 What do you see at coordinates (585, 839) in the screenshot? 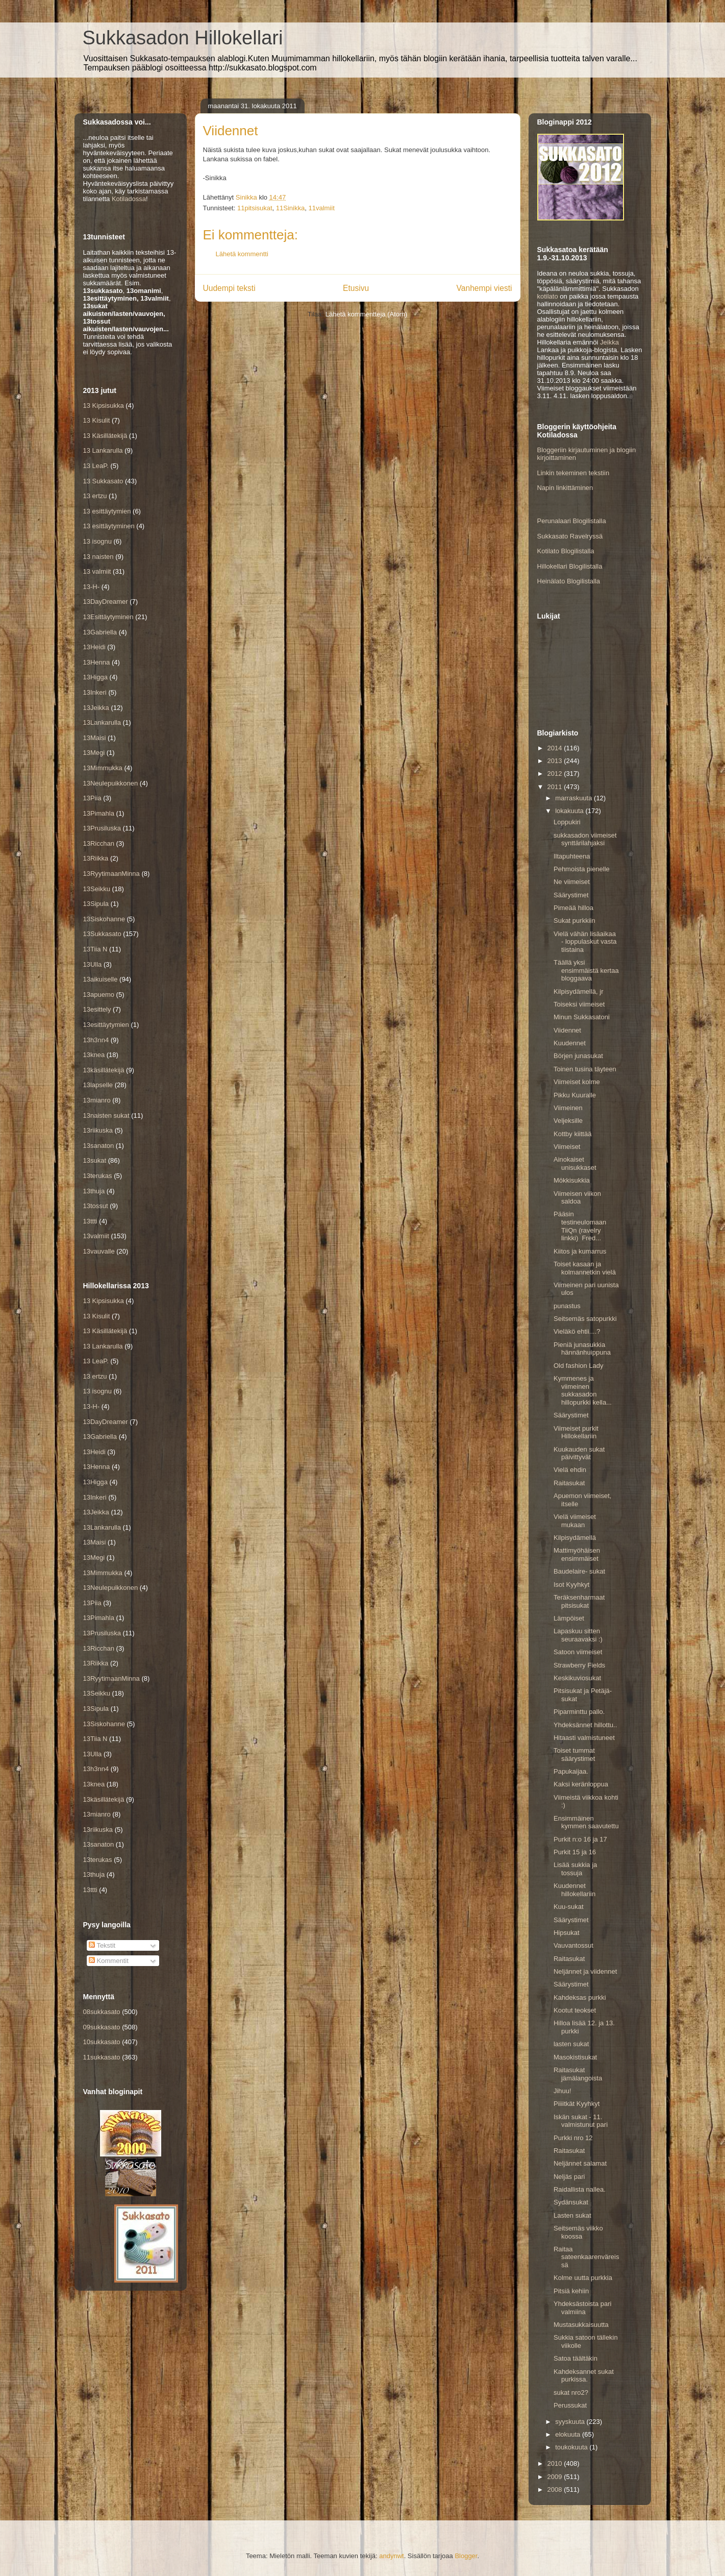
I see `sukkasadon viimeiset synttärilahjaksi` at bounding box center [585, 839].